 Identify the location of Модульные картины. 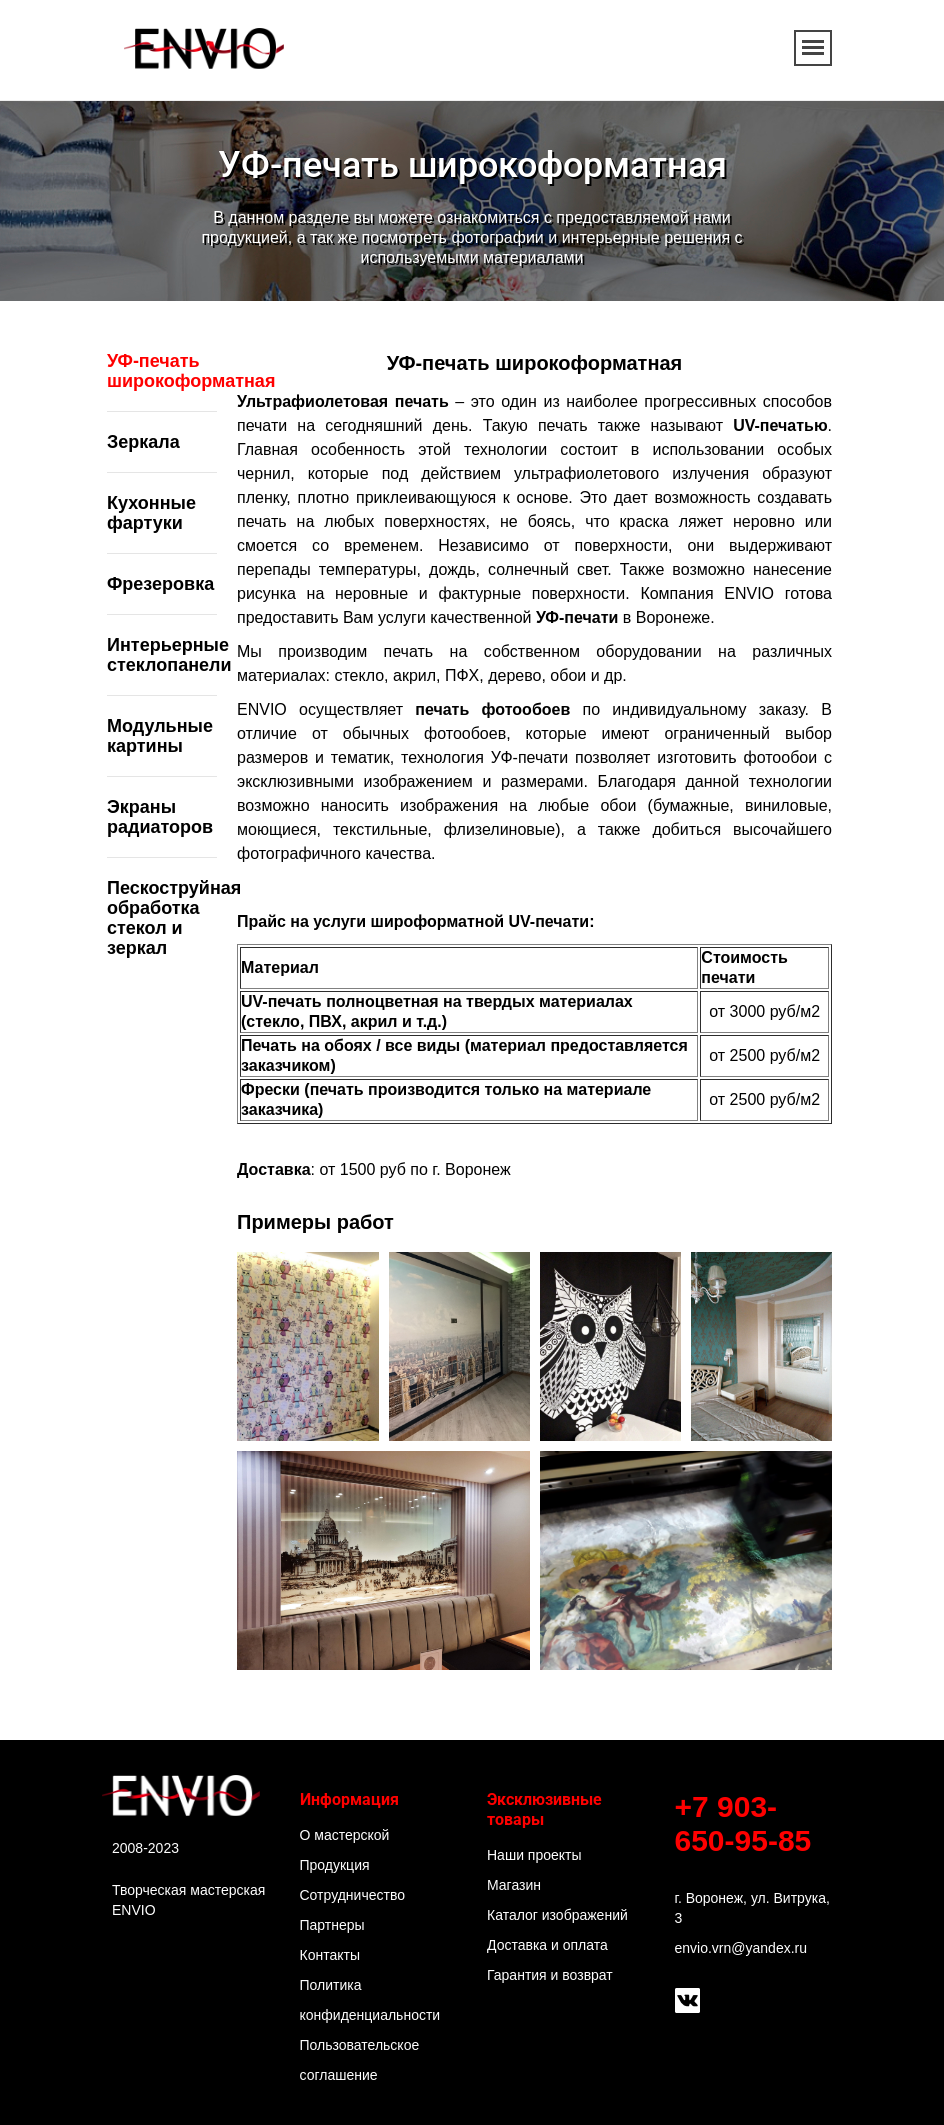
(160, 736).